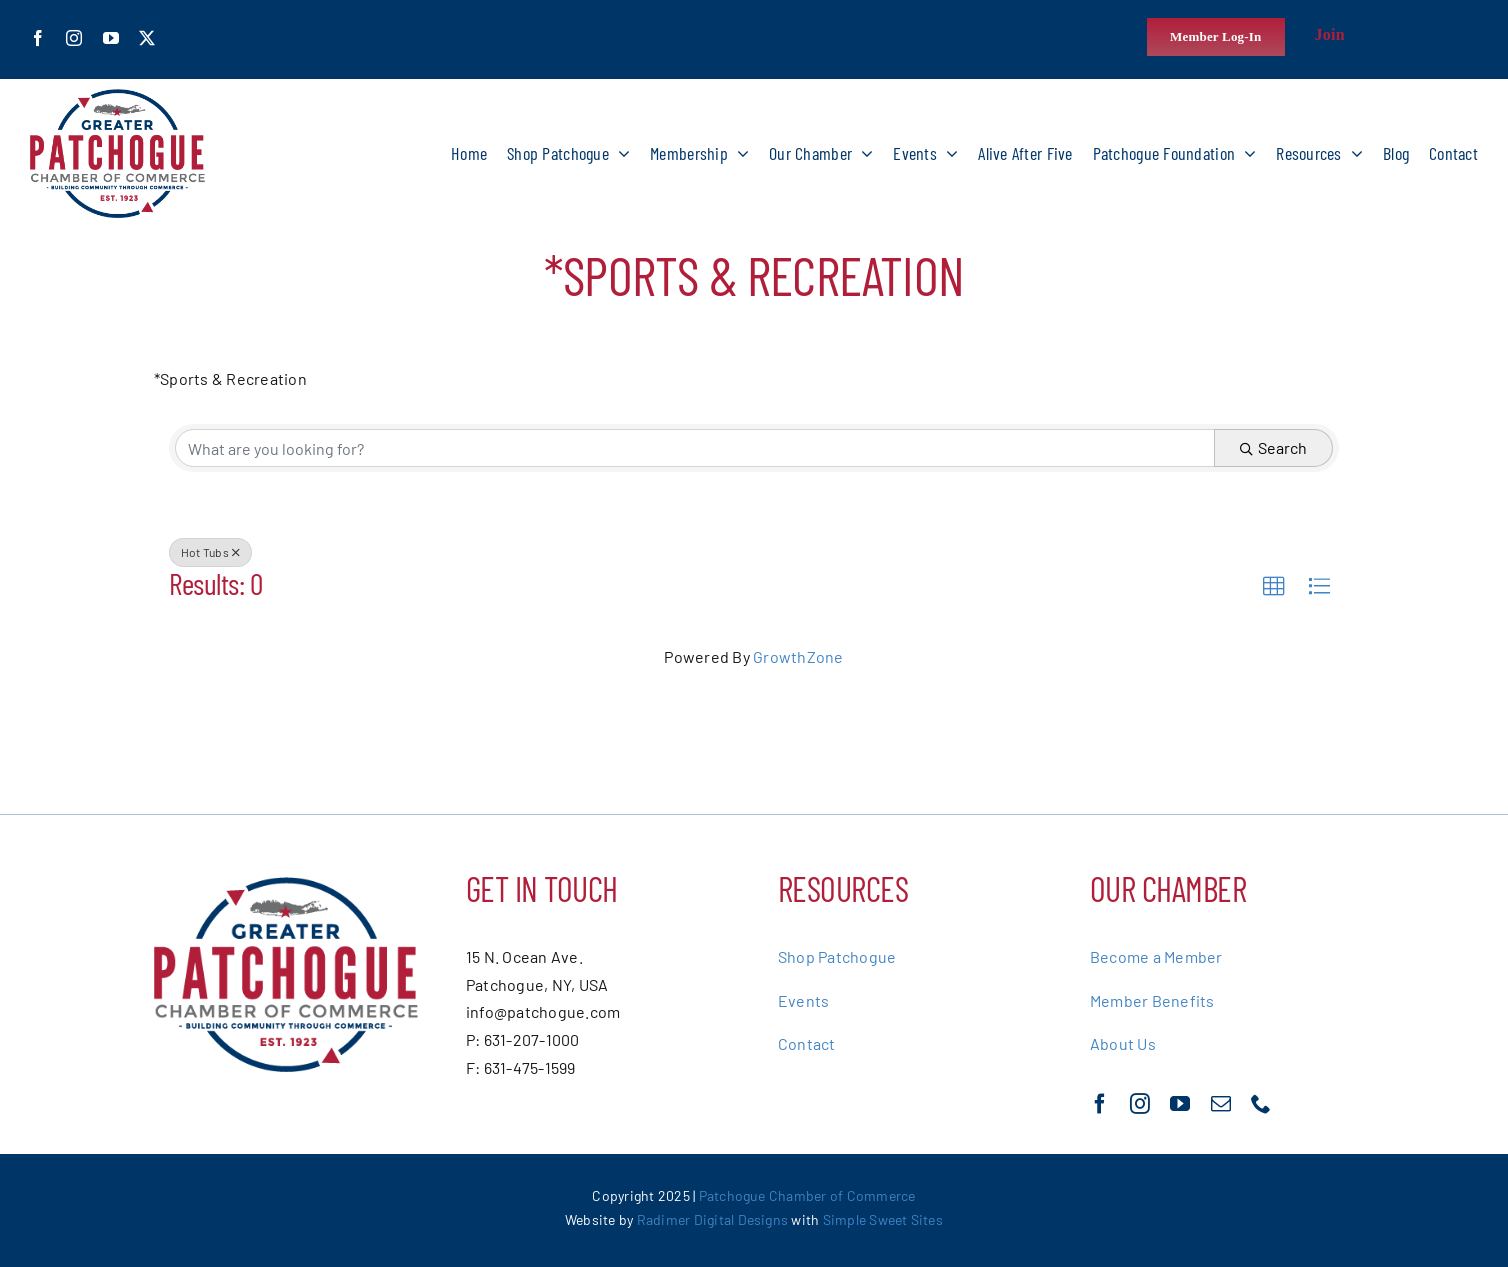 Image resolution: width=1508 pixels, height=1267 pixels. I want to click on Become a Member, so click(1156, 956).